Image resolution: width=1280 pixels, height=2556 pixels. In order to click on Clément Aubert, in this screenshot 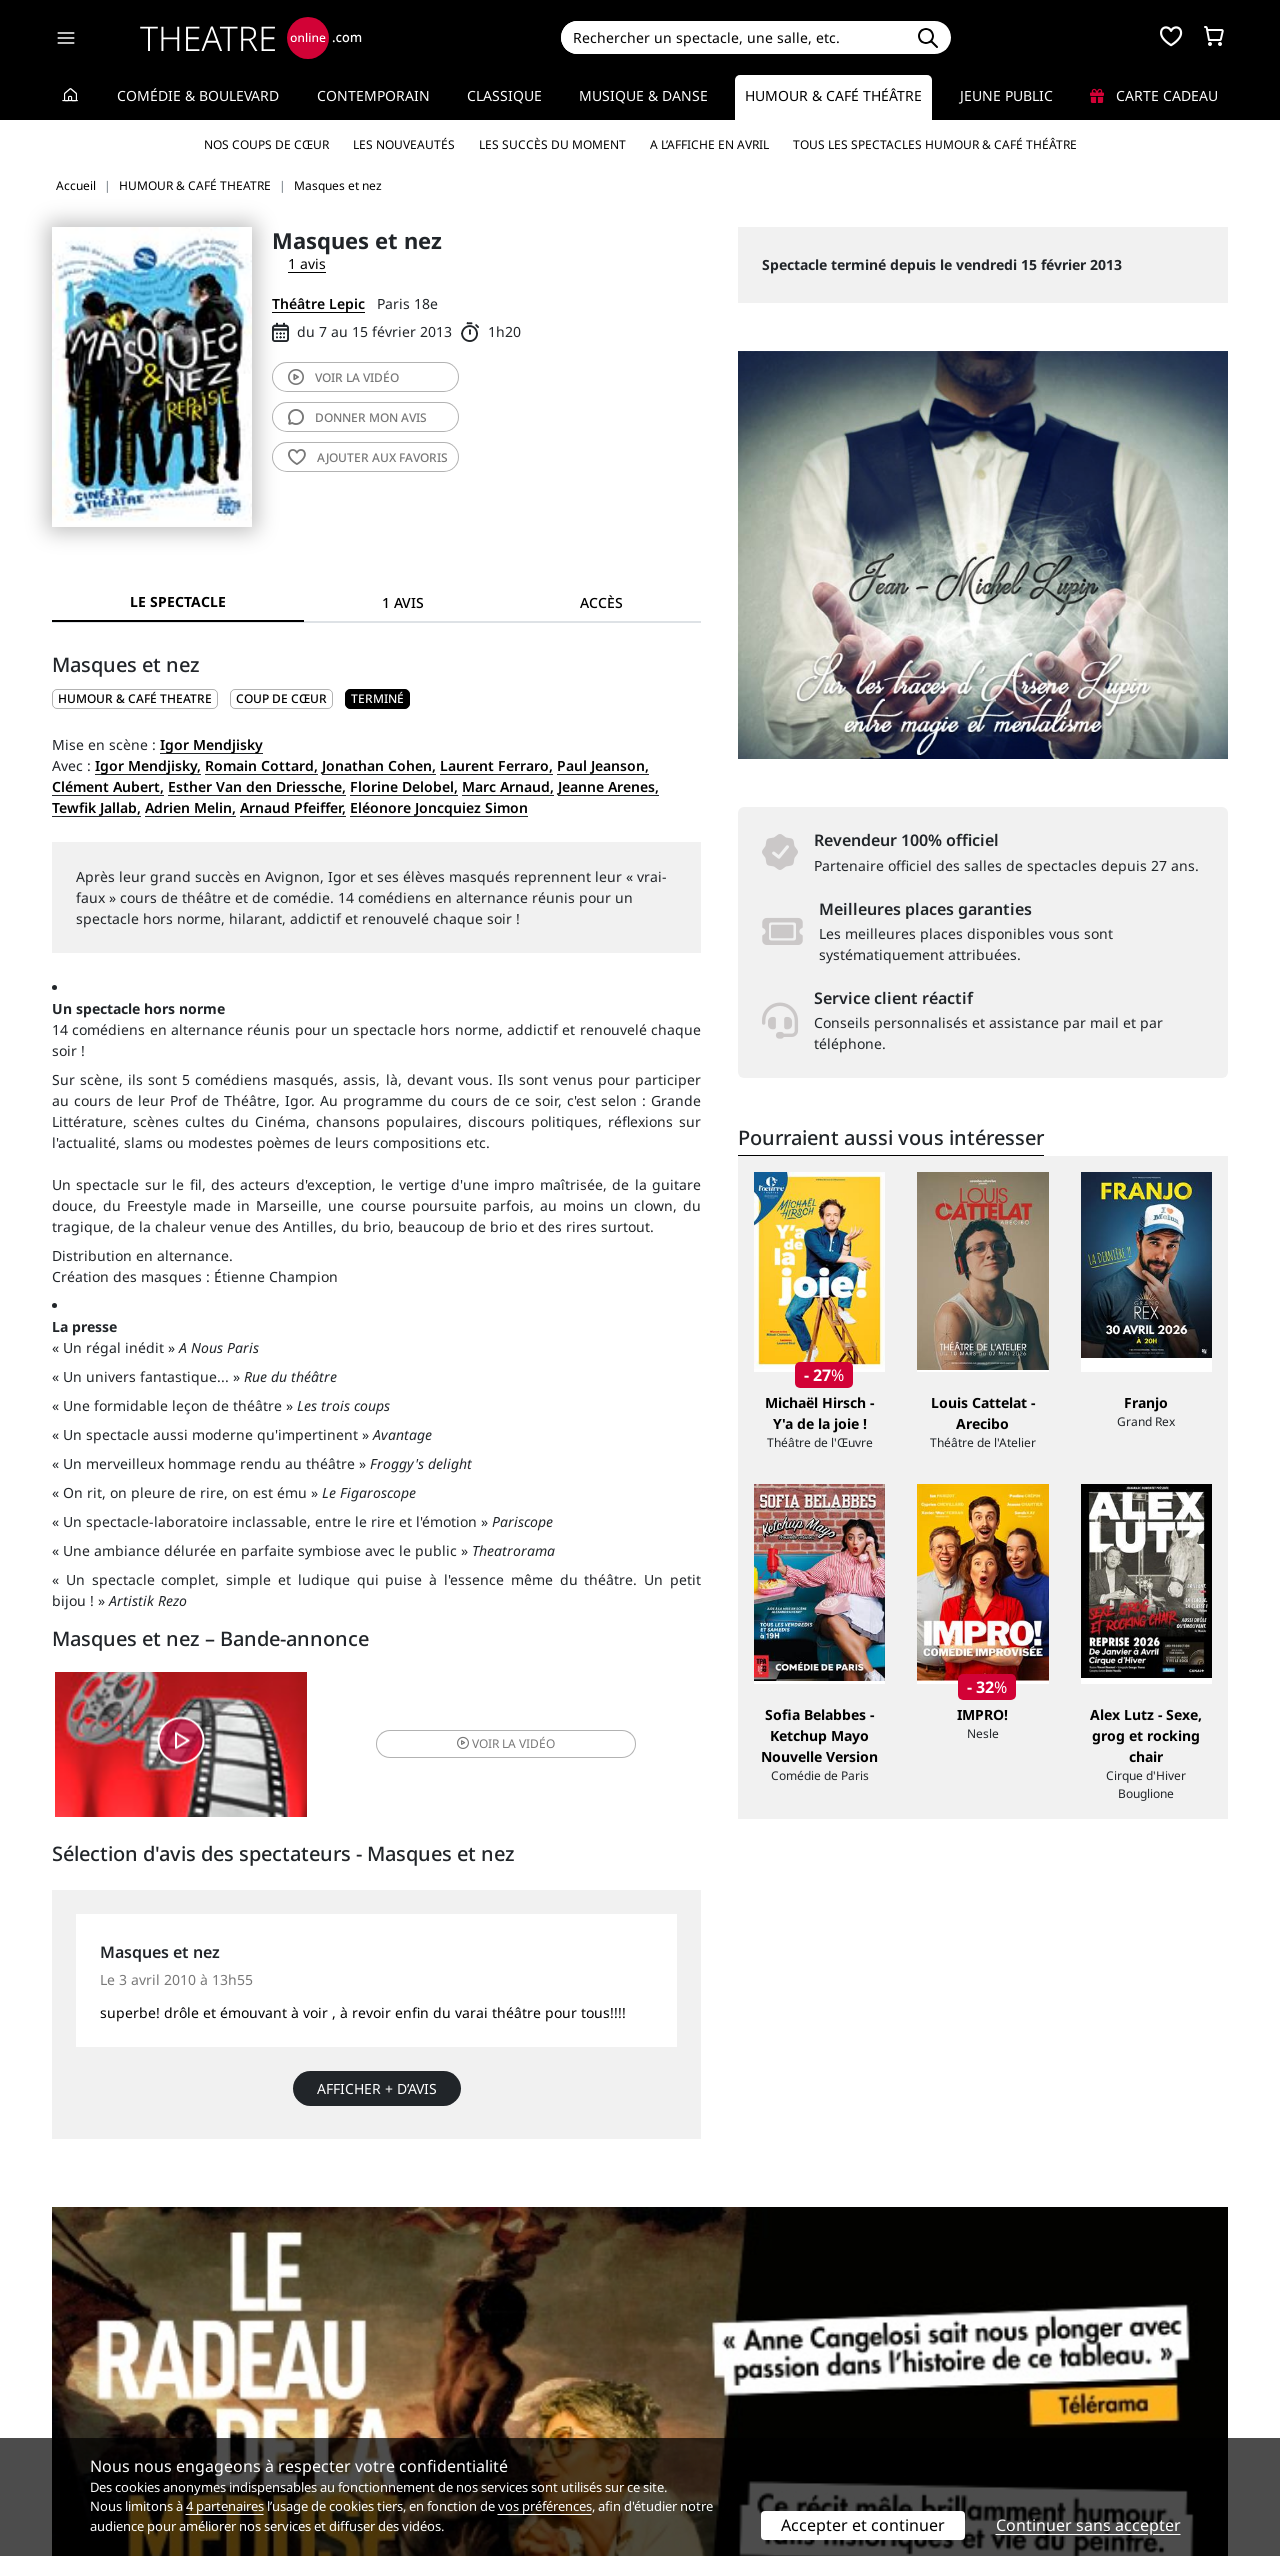, I will do `click(108, 786)`.